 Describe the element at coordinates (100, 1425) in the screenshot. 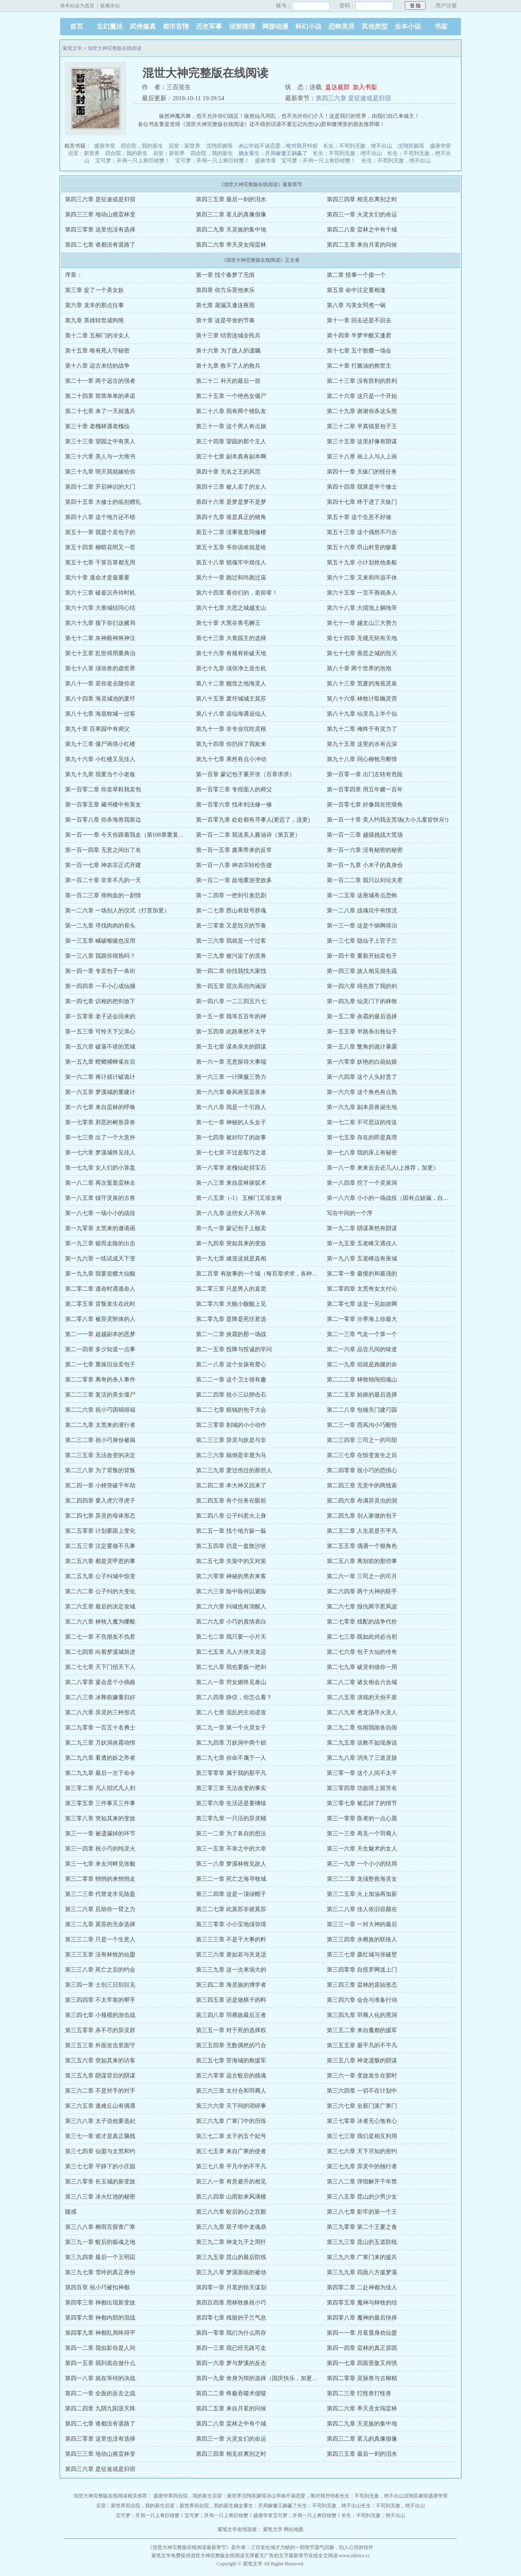

I see `第二二九章 太荒来的潜行者` at that location.